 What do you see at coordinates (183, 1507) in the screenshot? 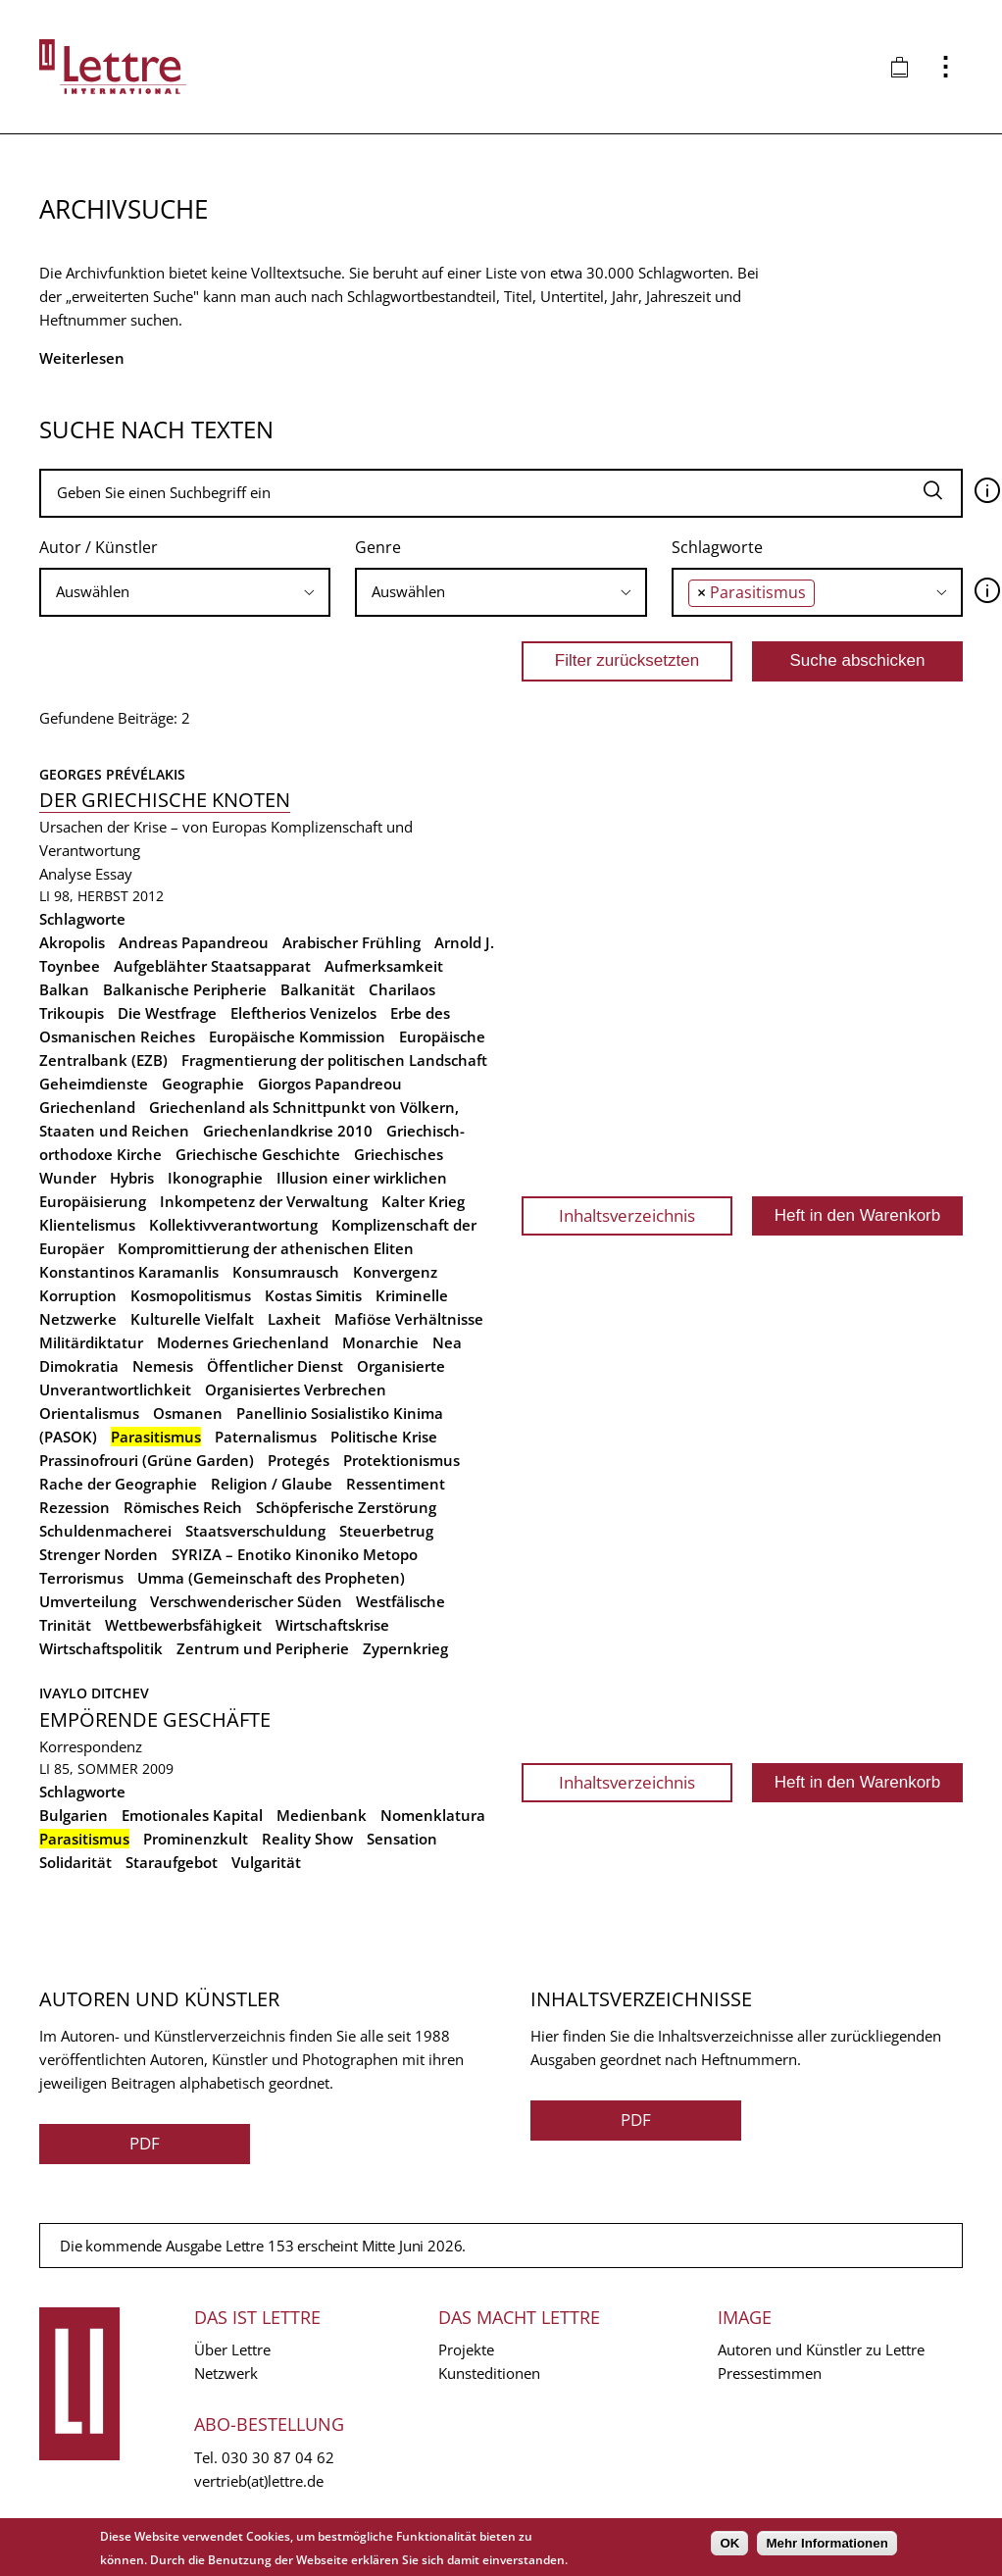
I see `Römisches Reich` at bounding box center [183, 1507].